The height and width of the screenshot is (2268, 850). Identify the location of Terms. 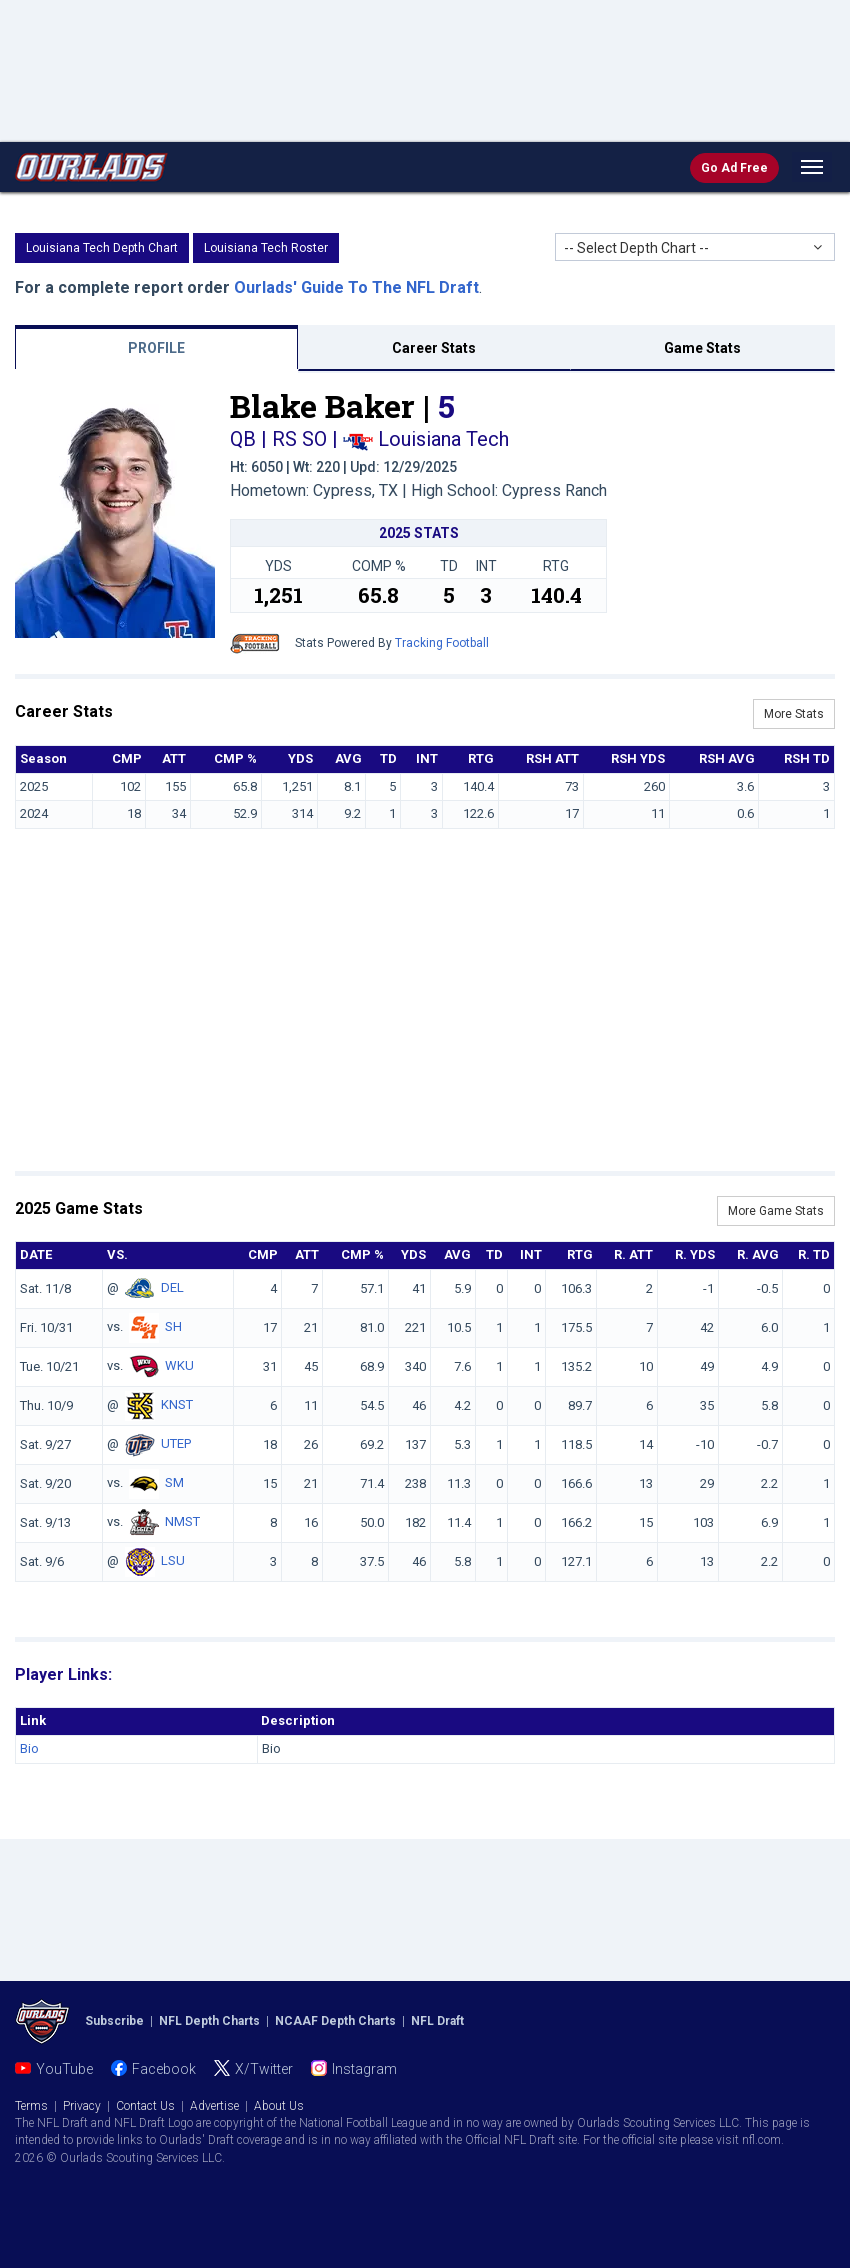
(31, 2106).